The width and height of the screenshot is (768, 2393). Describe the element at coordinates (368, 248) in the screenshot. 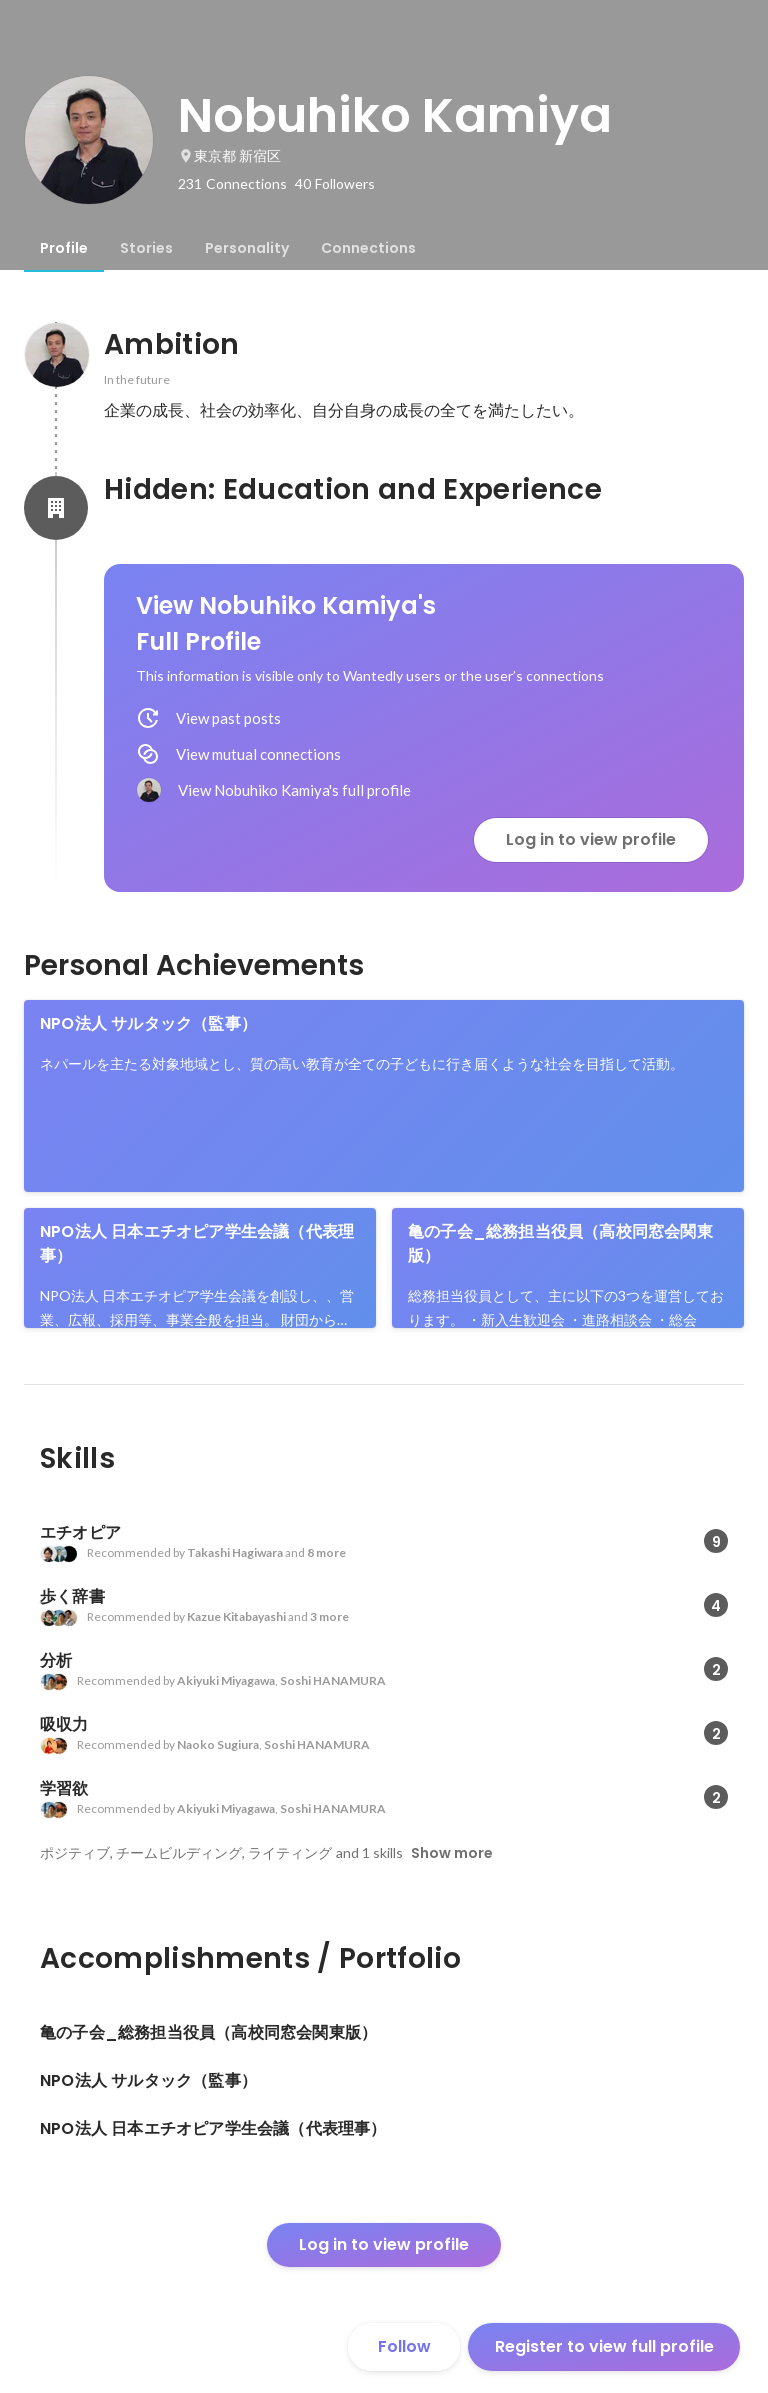

I see `Connections` at that location.